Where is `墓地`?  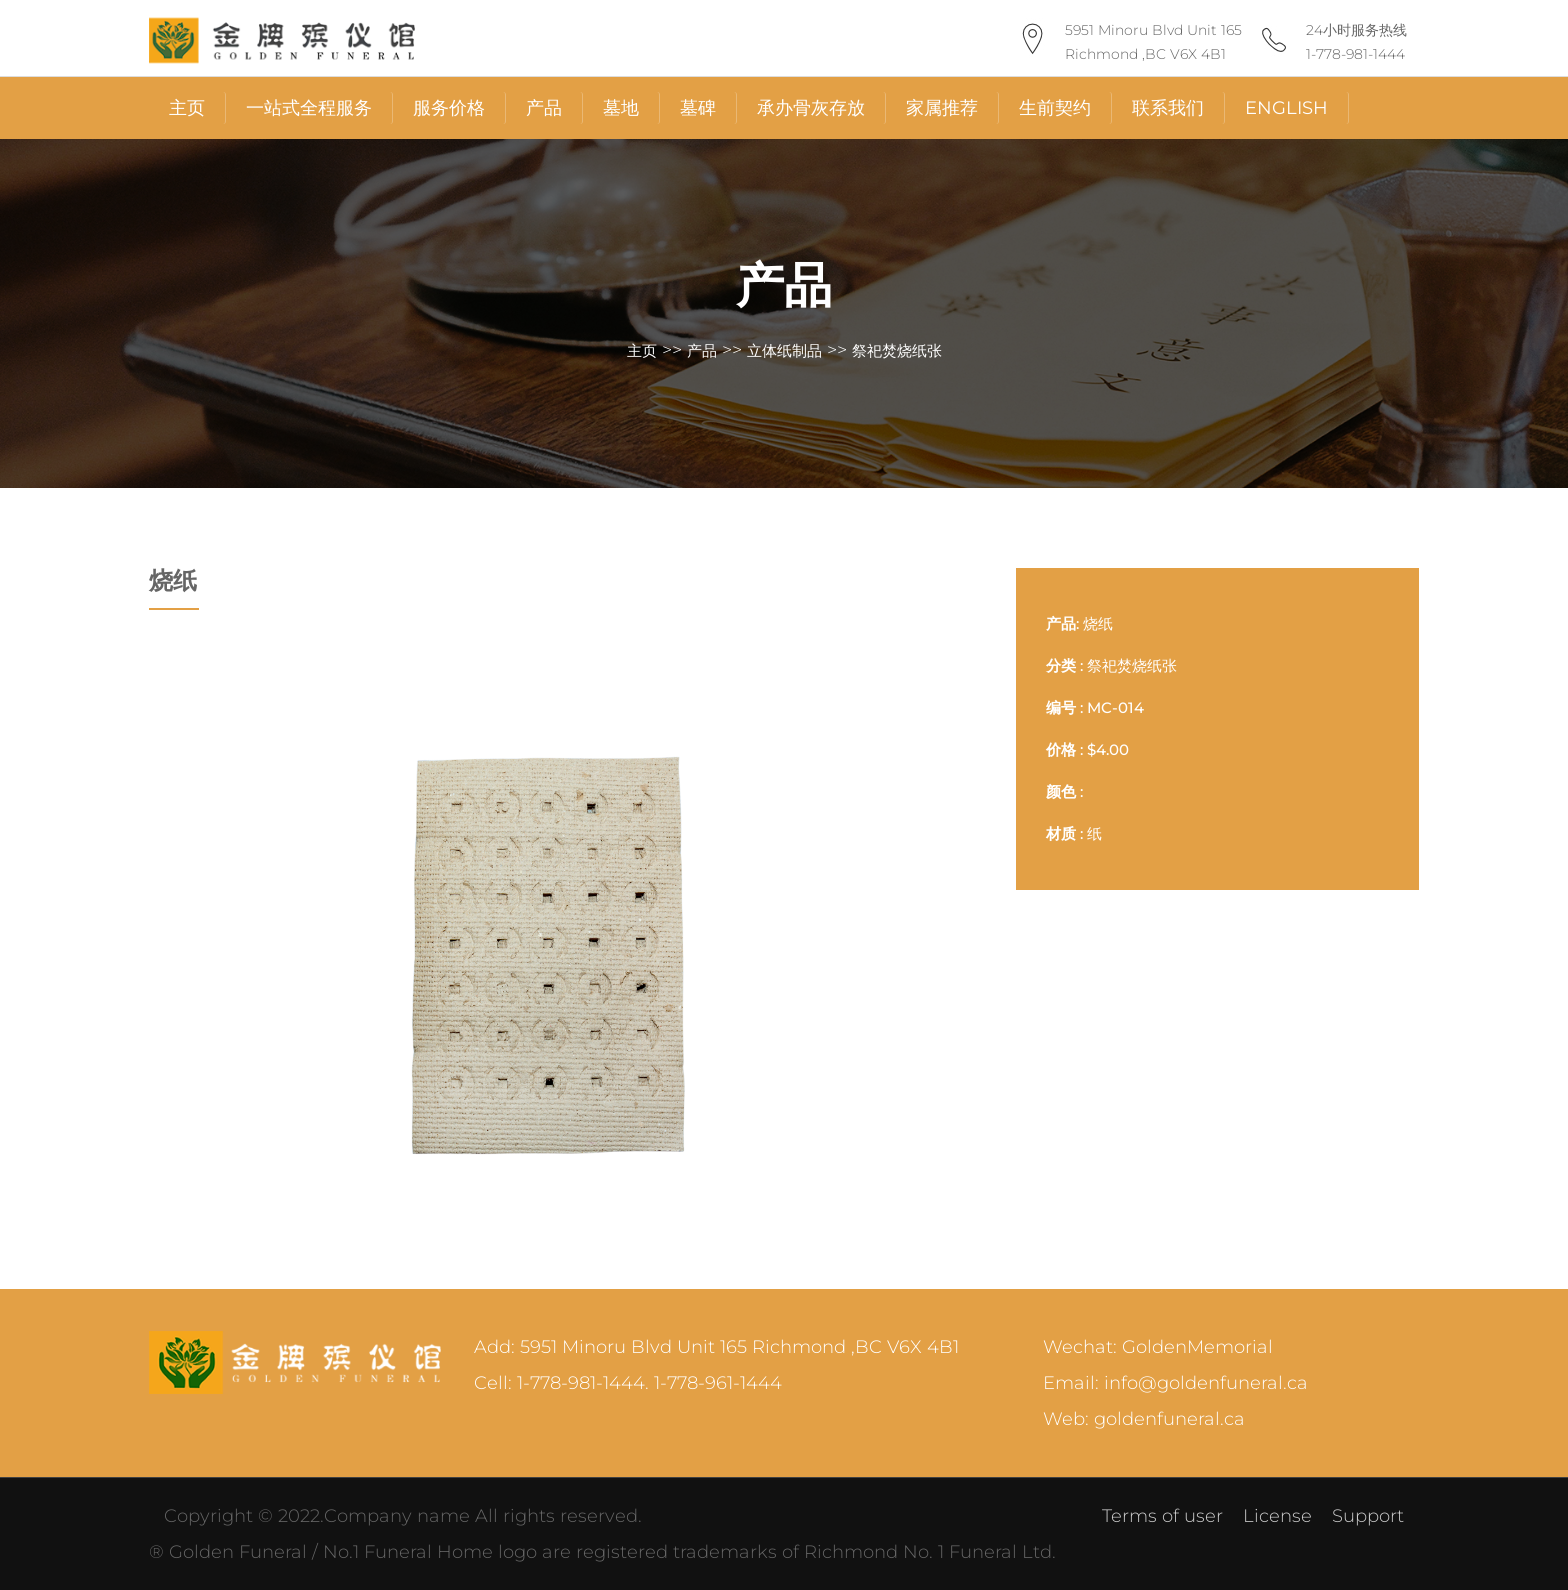 墓地 is located at coordinates (621, 108).